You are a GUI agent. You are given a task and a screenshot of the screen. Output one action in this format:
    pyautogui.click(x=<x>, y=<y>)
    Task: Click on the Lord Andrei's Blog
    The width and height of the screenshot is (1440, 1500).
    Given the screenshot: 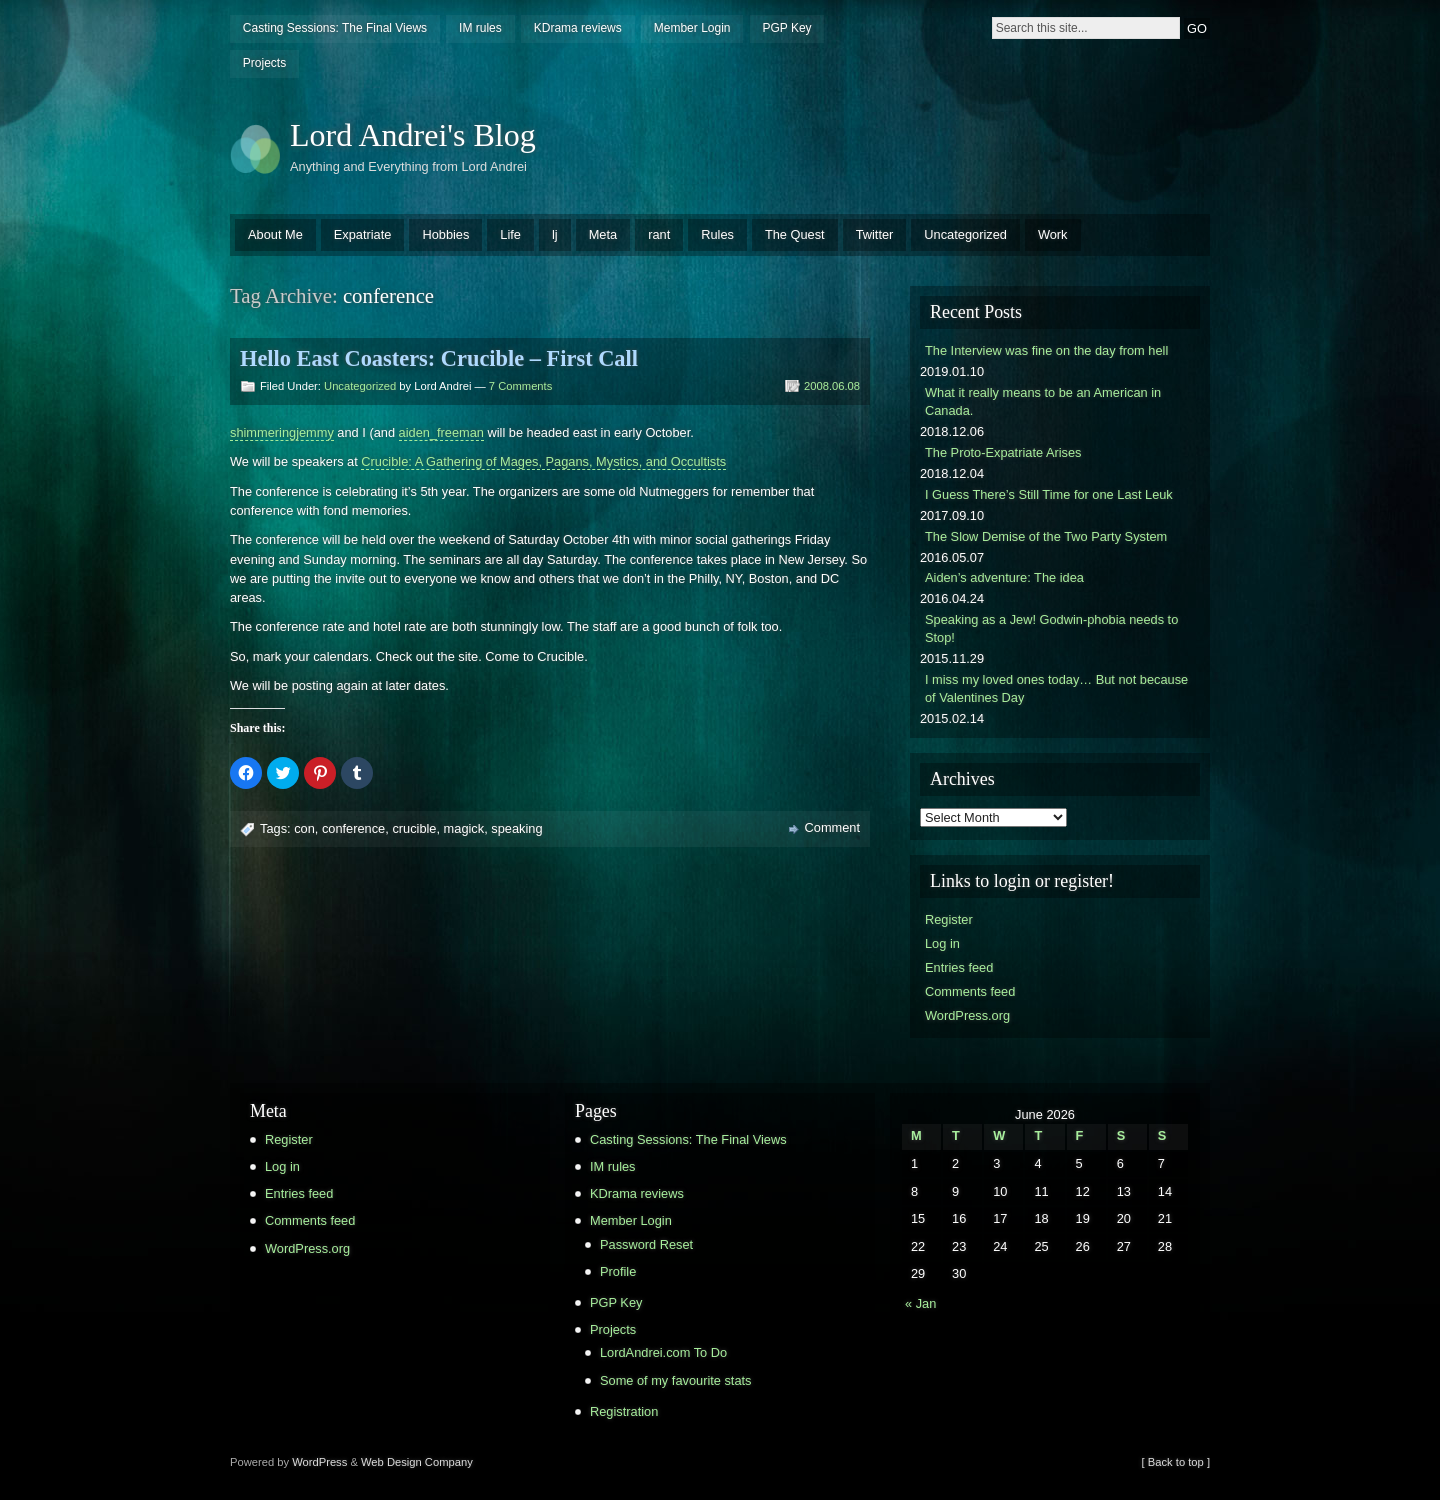 What is the action you would take?
    pyautogui.click(x=413, y=135)
    